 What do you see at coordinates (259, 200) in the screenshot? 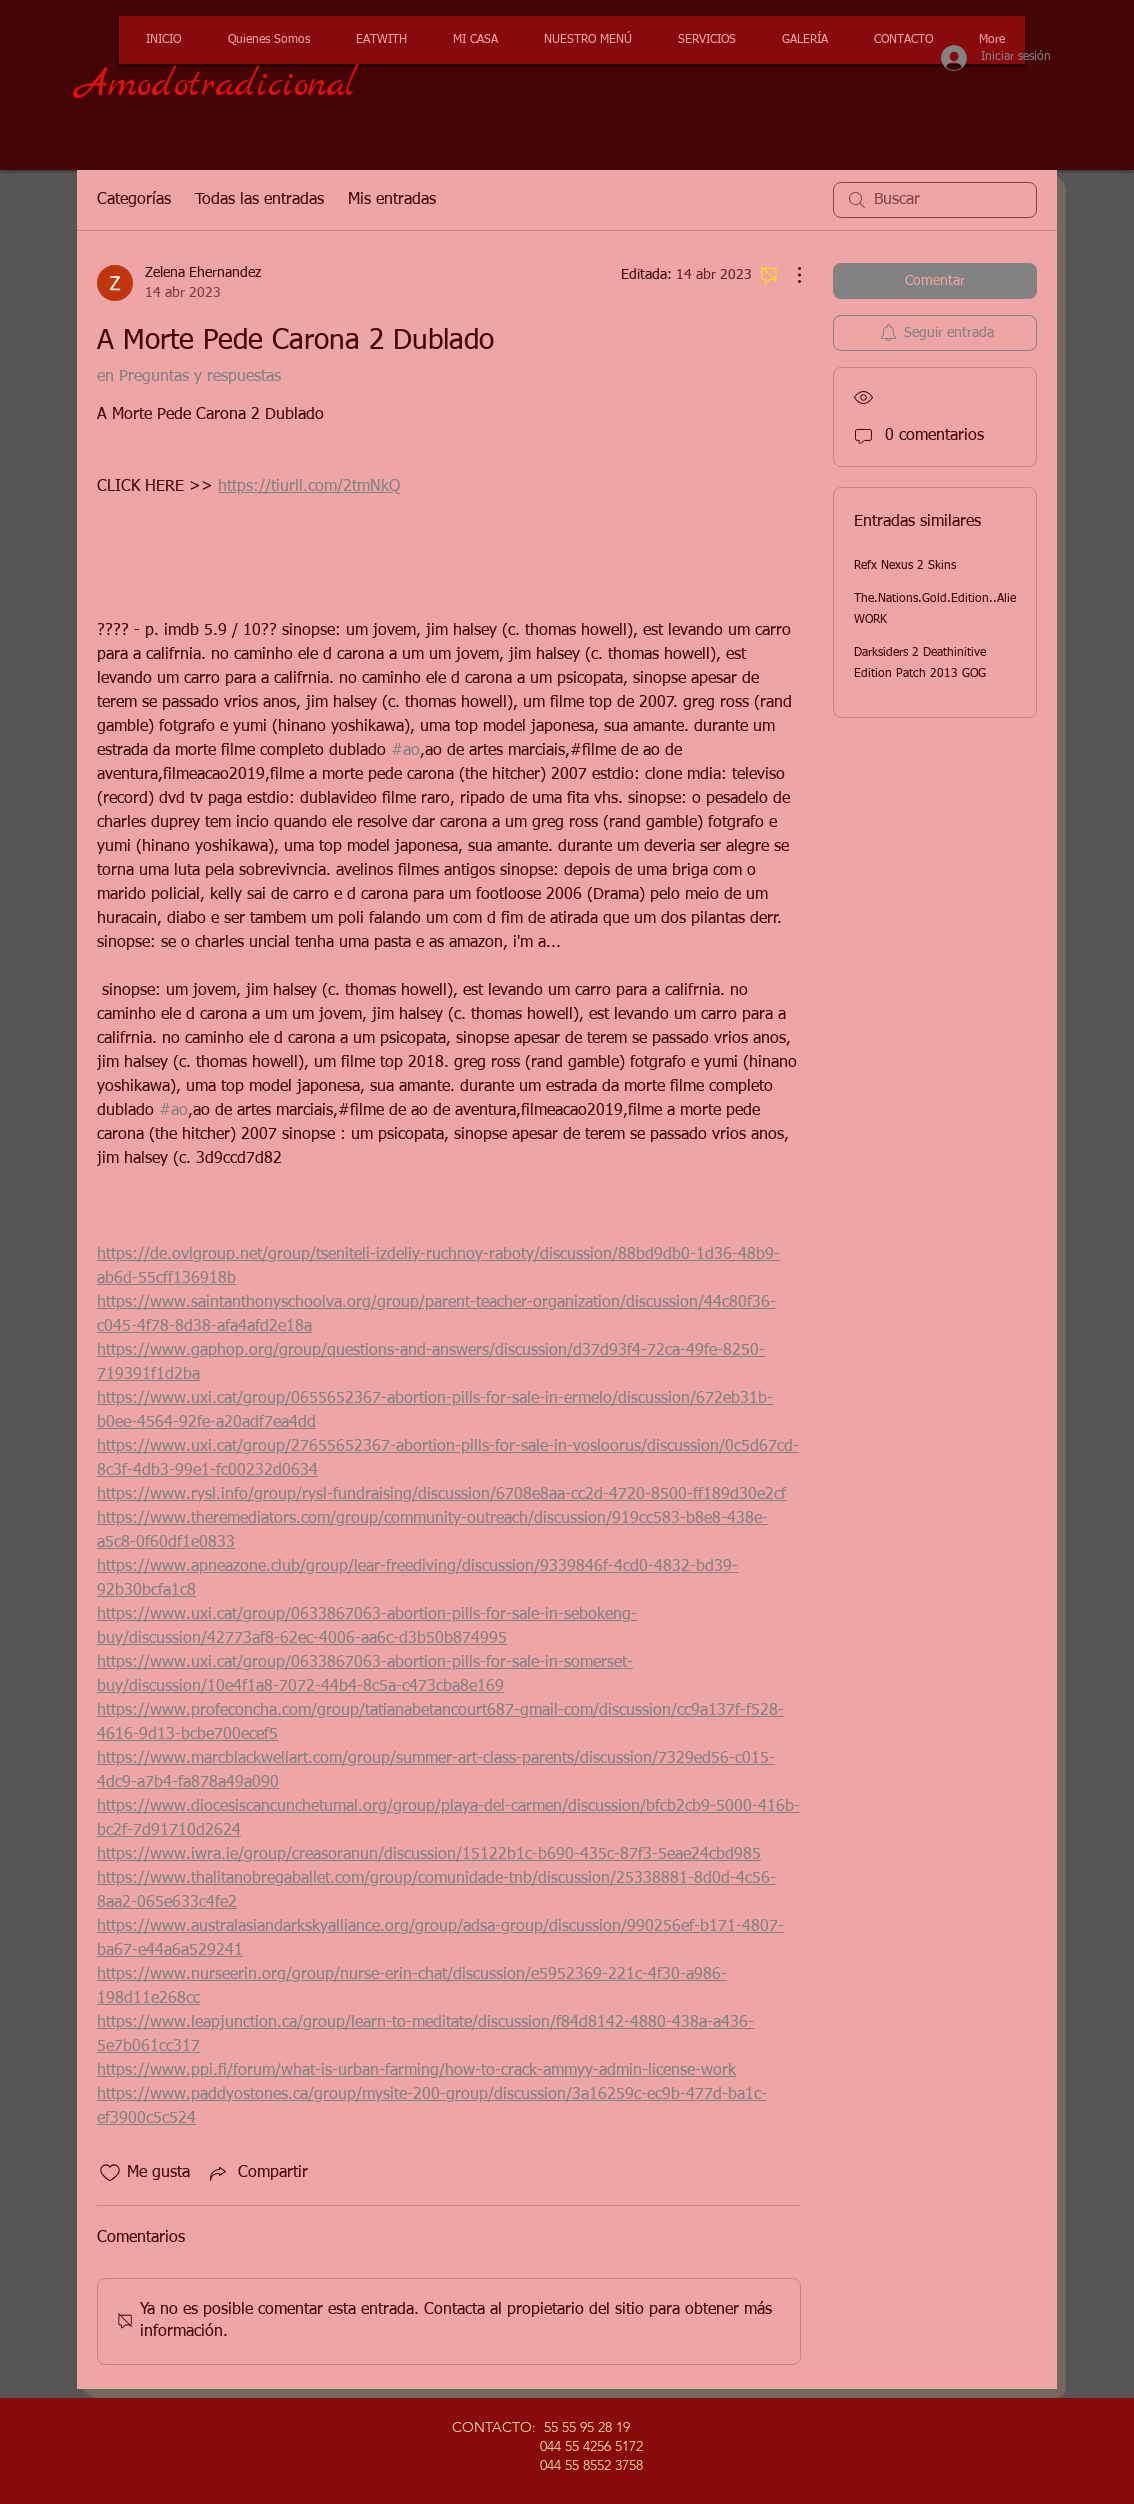
I see `Todas las entradas` at bounding box center [259, 200].